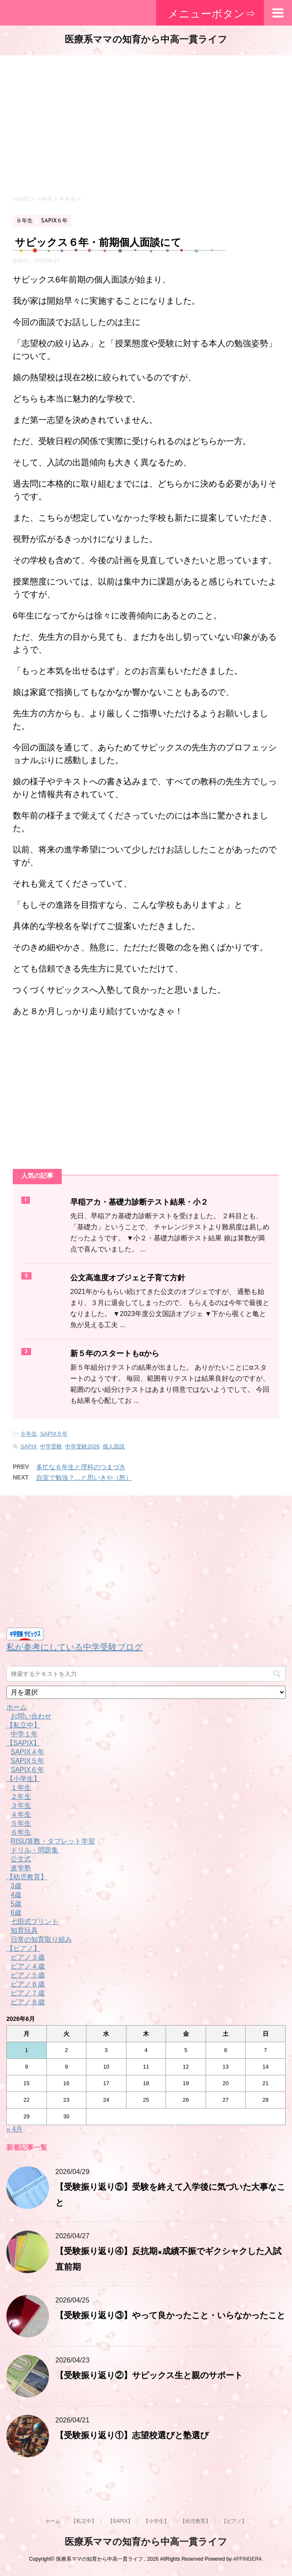  I want to click on 七田式プリント, so click(34, 1921).